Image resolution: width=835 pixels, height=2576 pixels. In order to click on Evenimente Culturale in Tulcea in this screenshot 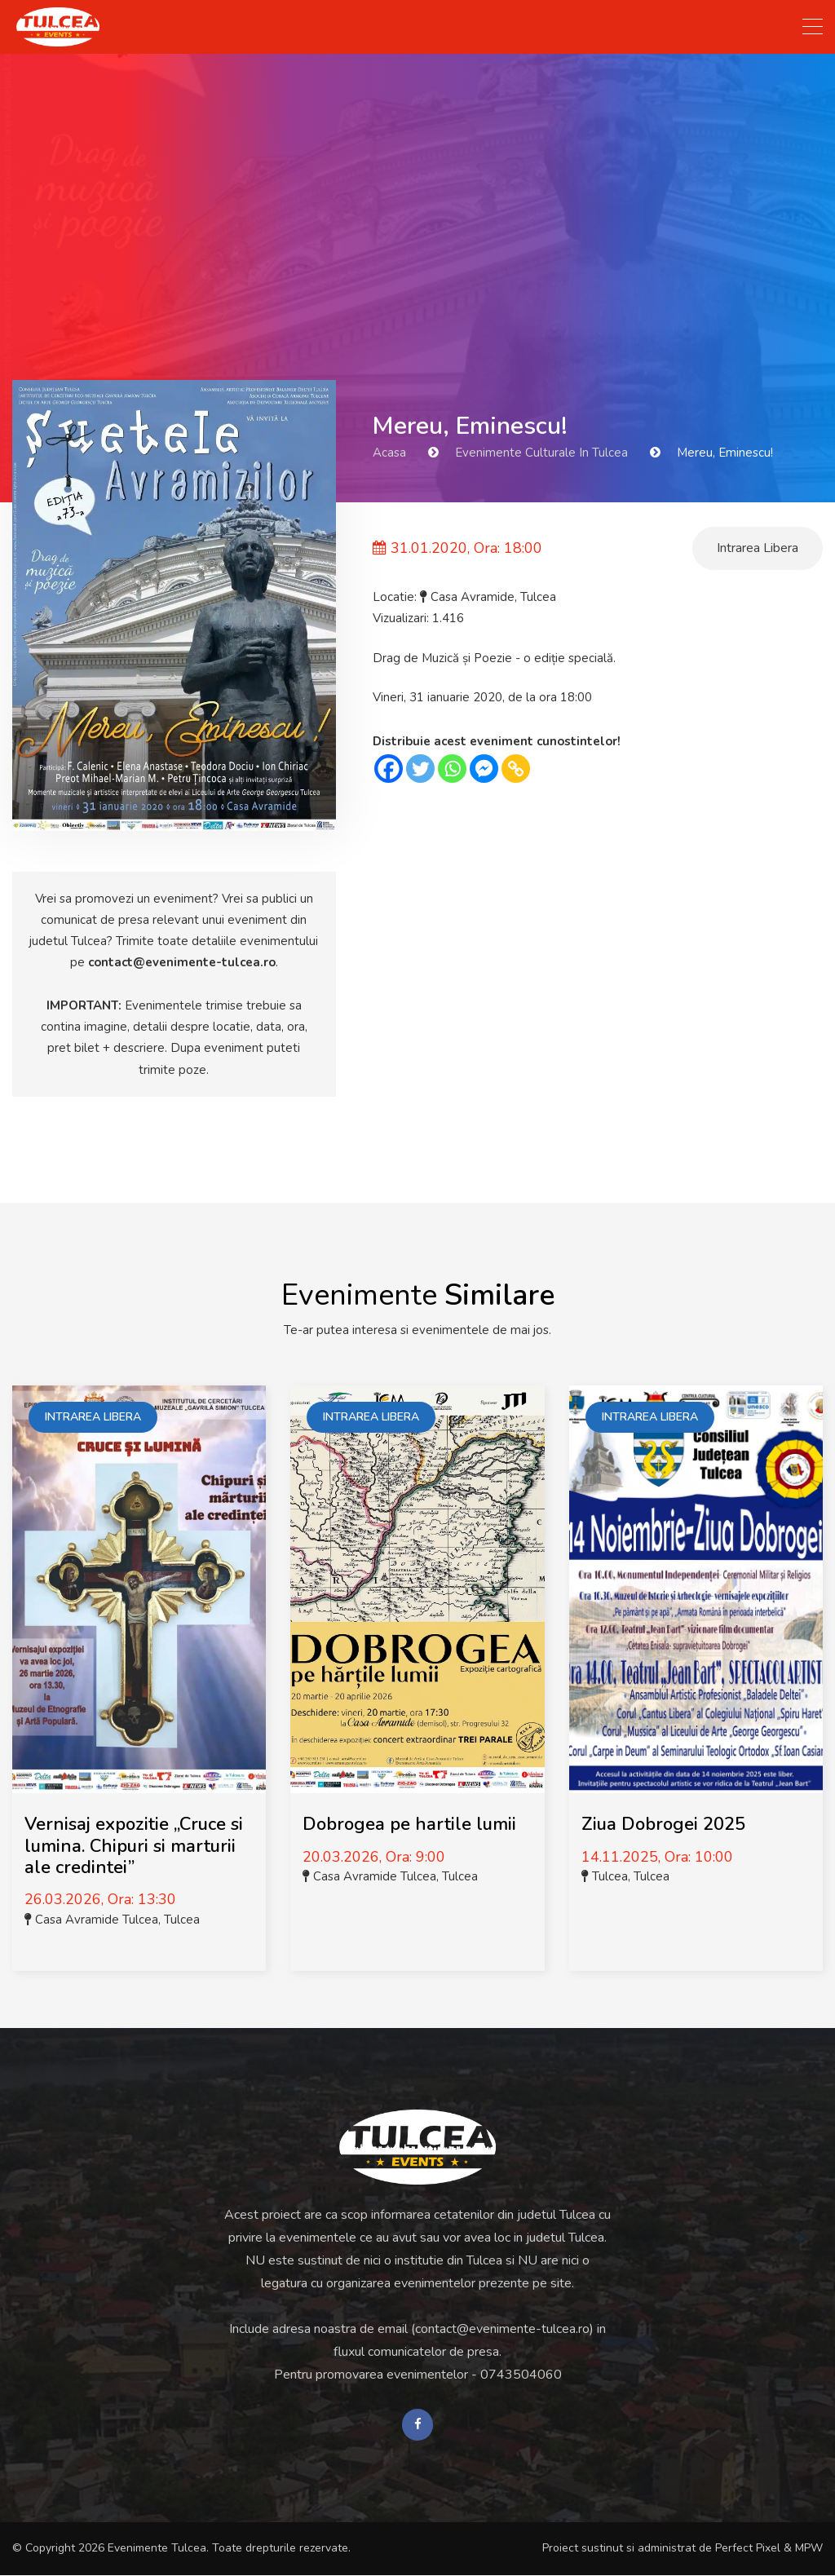, I will do `click(541, 452)`.